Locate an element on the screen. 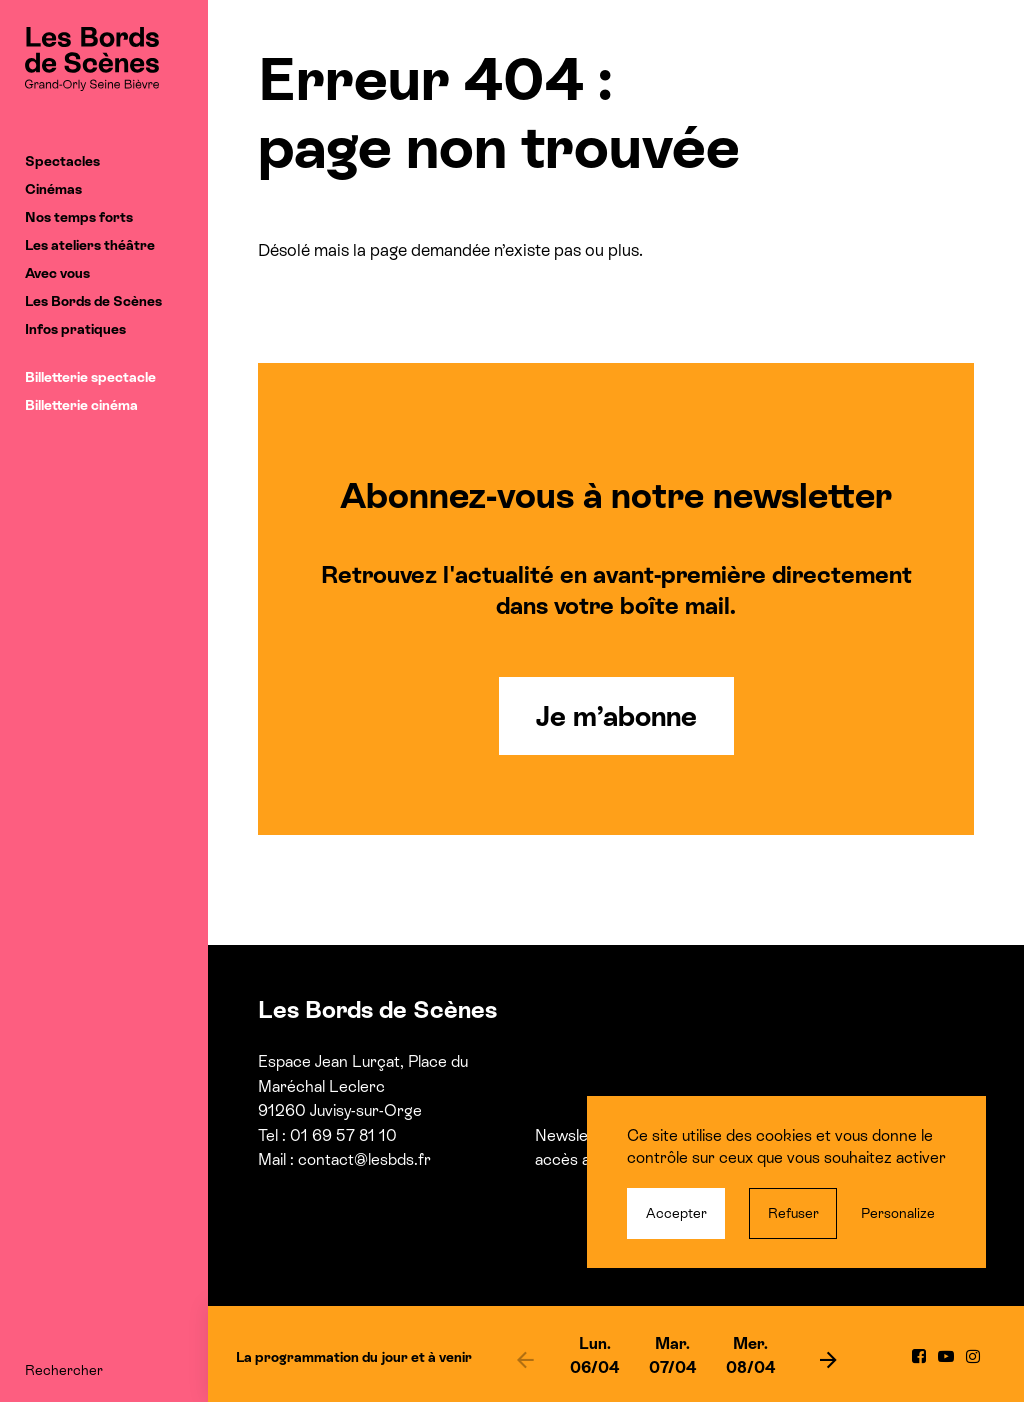 This screenshot has height=1402, width=1024. Refuser is located at coordinates (793, 1213).